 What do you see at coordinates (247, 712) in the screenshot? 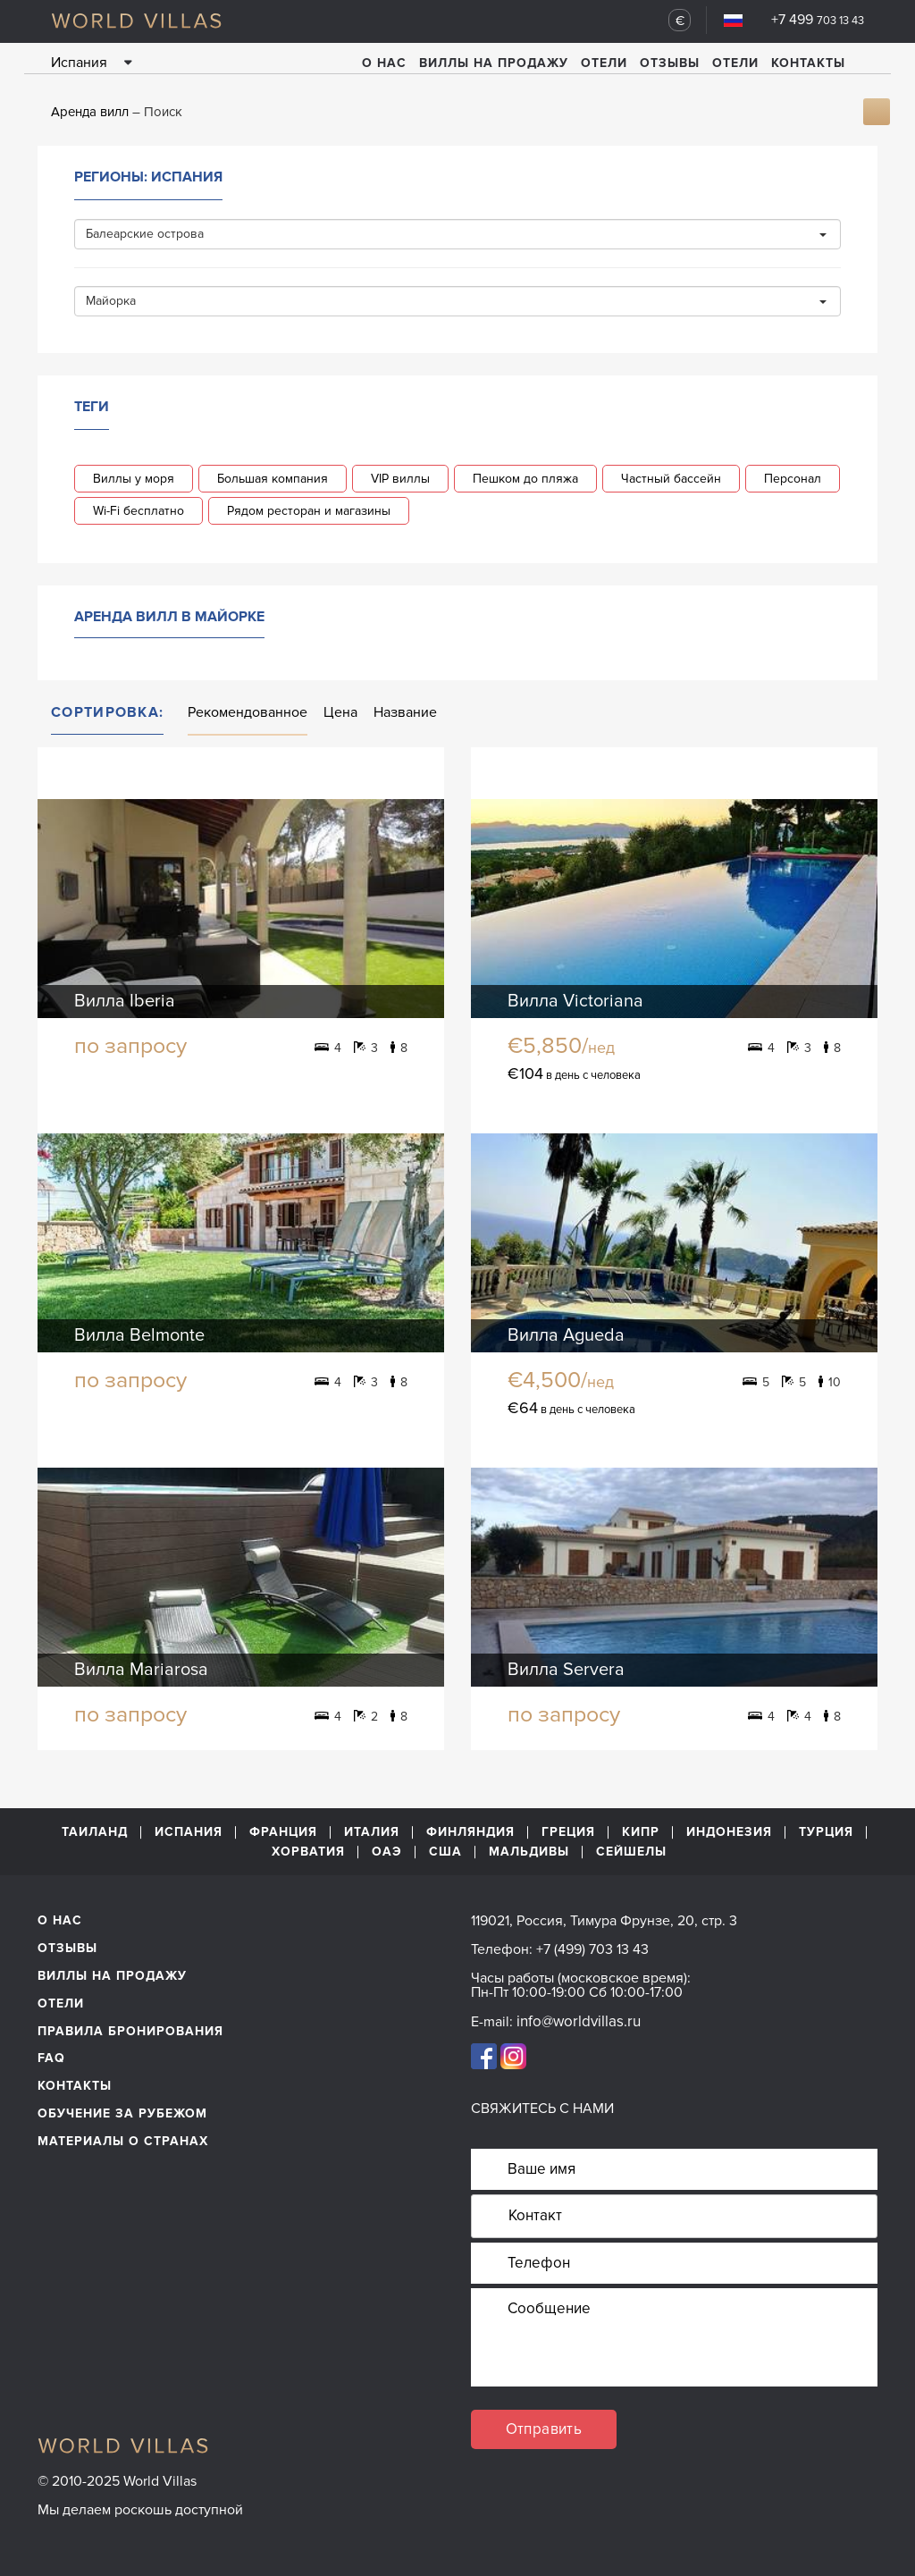
I see `Рекомендованное` at bounding box center [247, 712].